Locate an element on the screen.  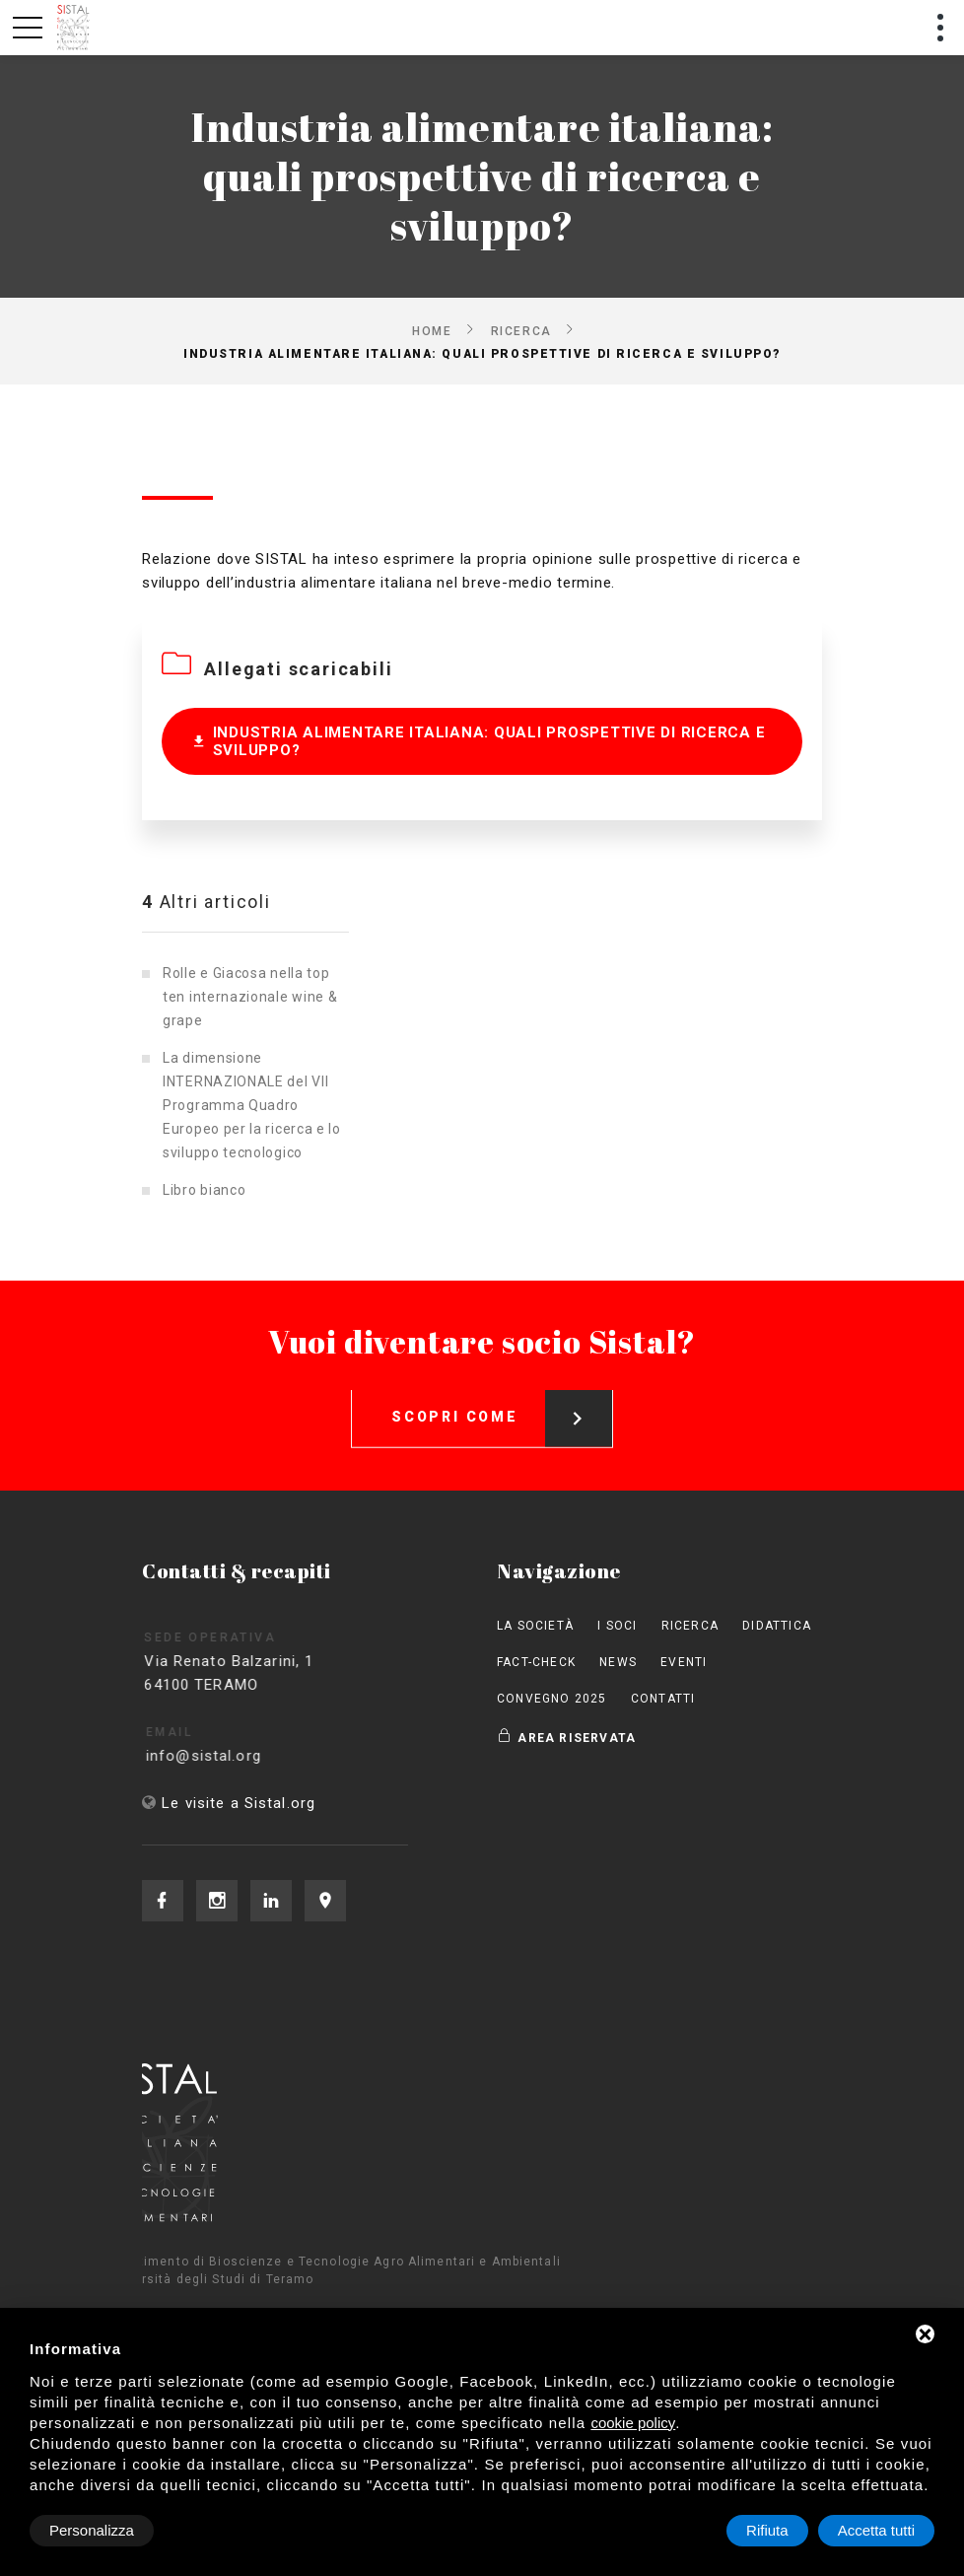
Rifiuta is located at coordinates (767, 2530).